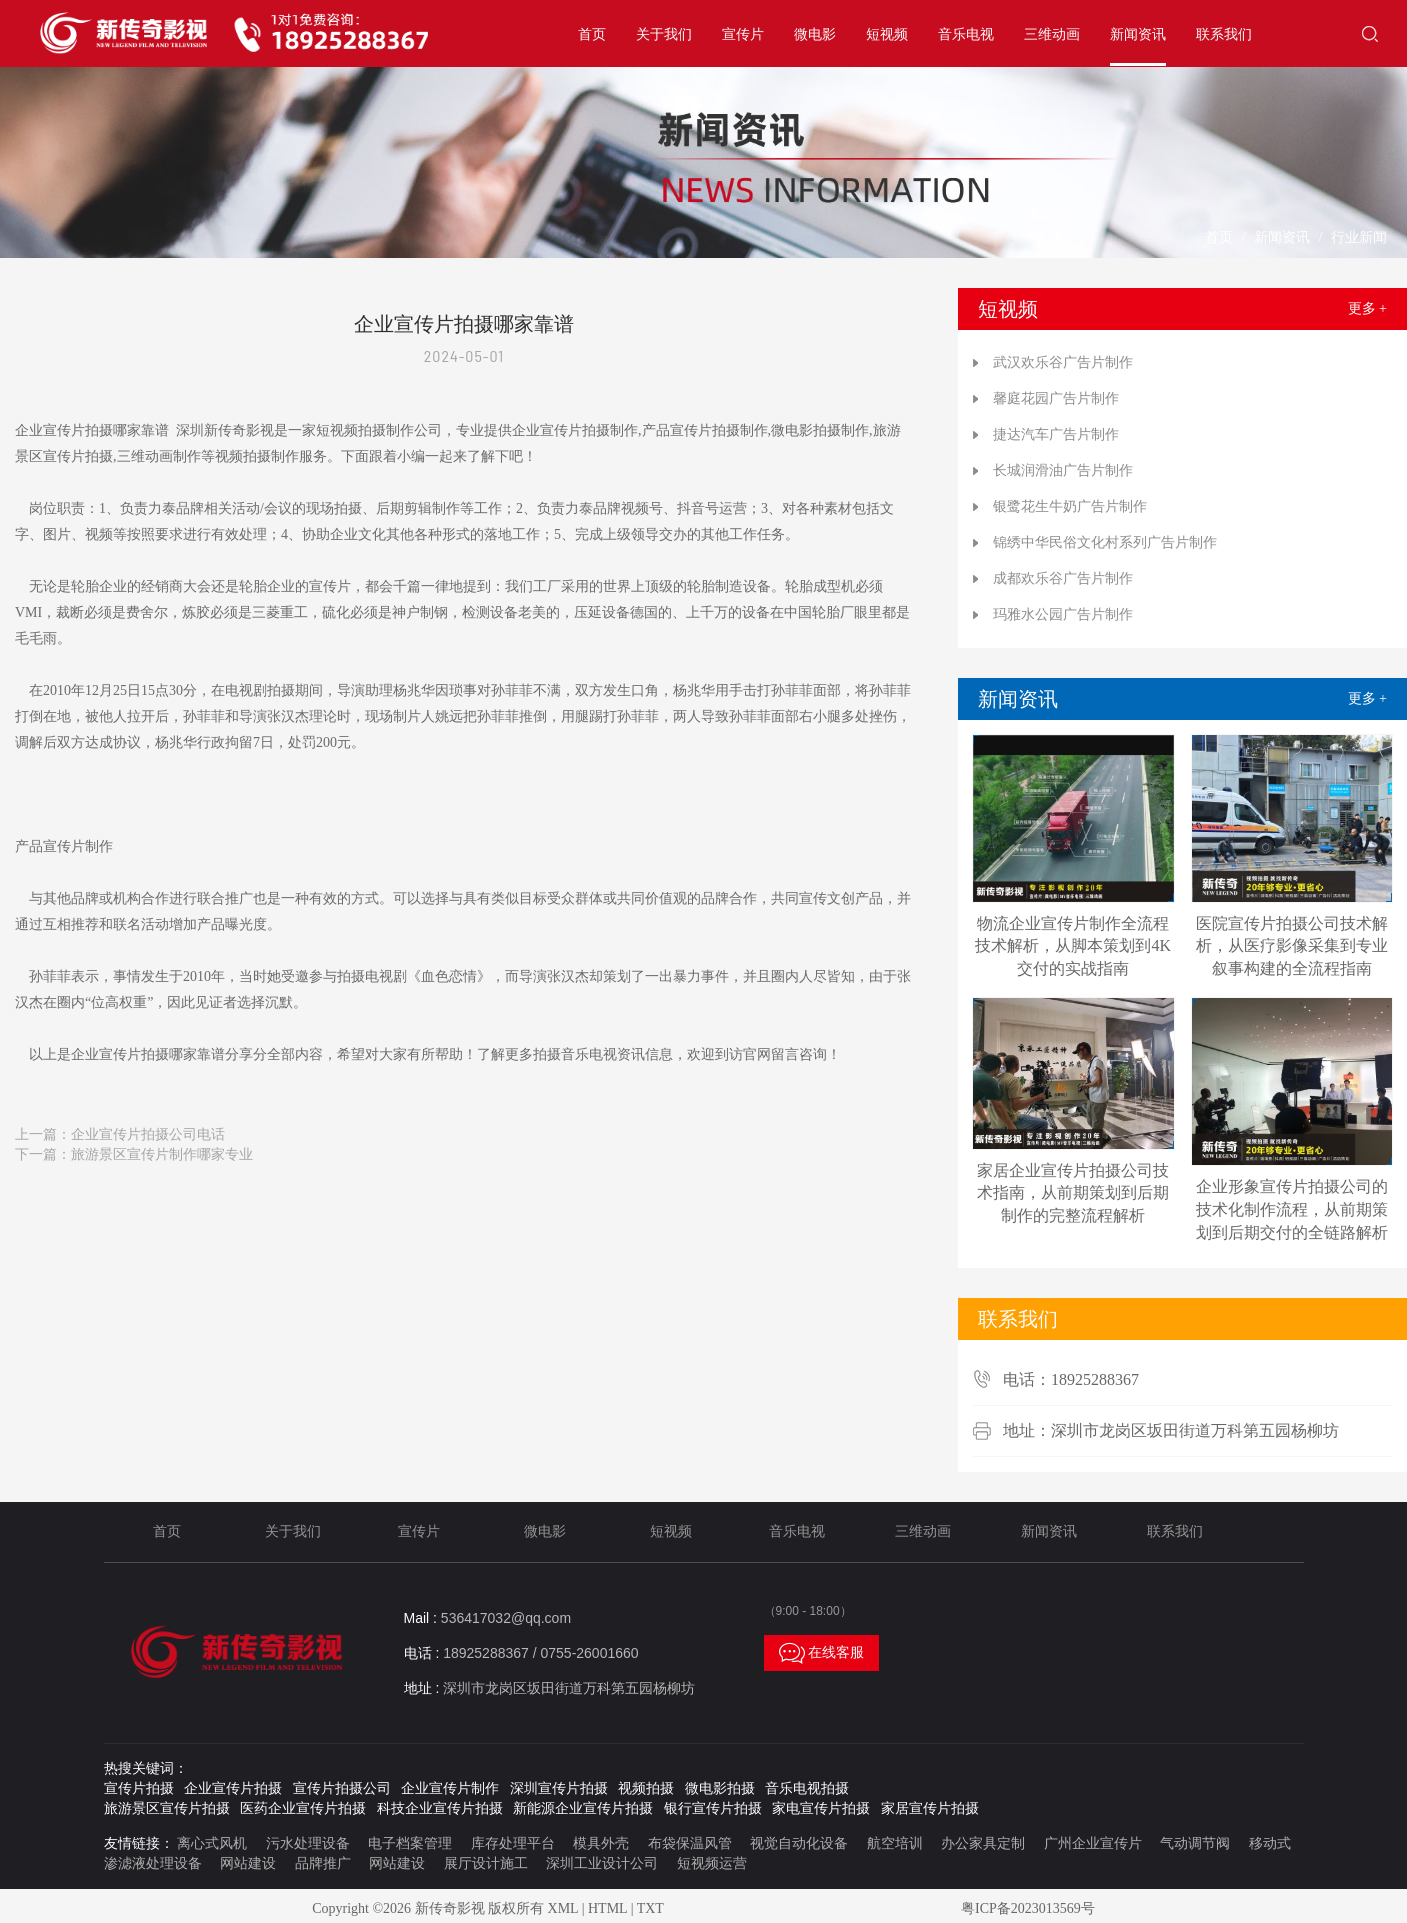  I want to click on 微电影, so click(815, 34).